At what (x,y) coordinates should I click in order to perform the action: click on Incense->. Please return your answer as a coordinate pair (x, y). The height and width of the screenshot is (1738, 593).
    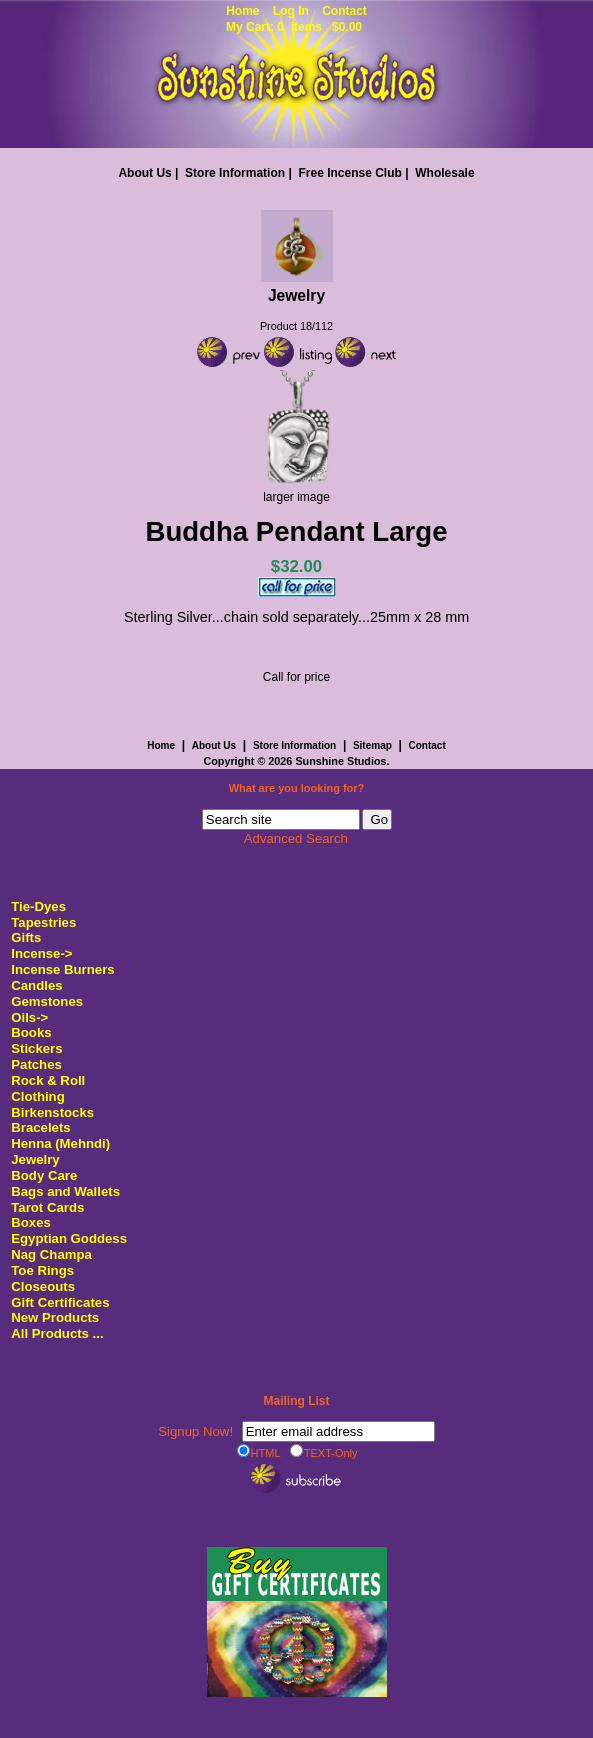
    Looking at the image, I should click on (41, 953).